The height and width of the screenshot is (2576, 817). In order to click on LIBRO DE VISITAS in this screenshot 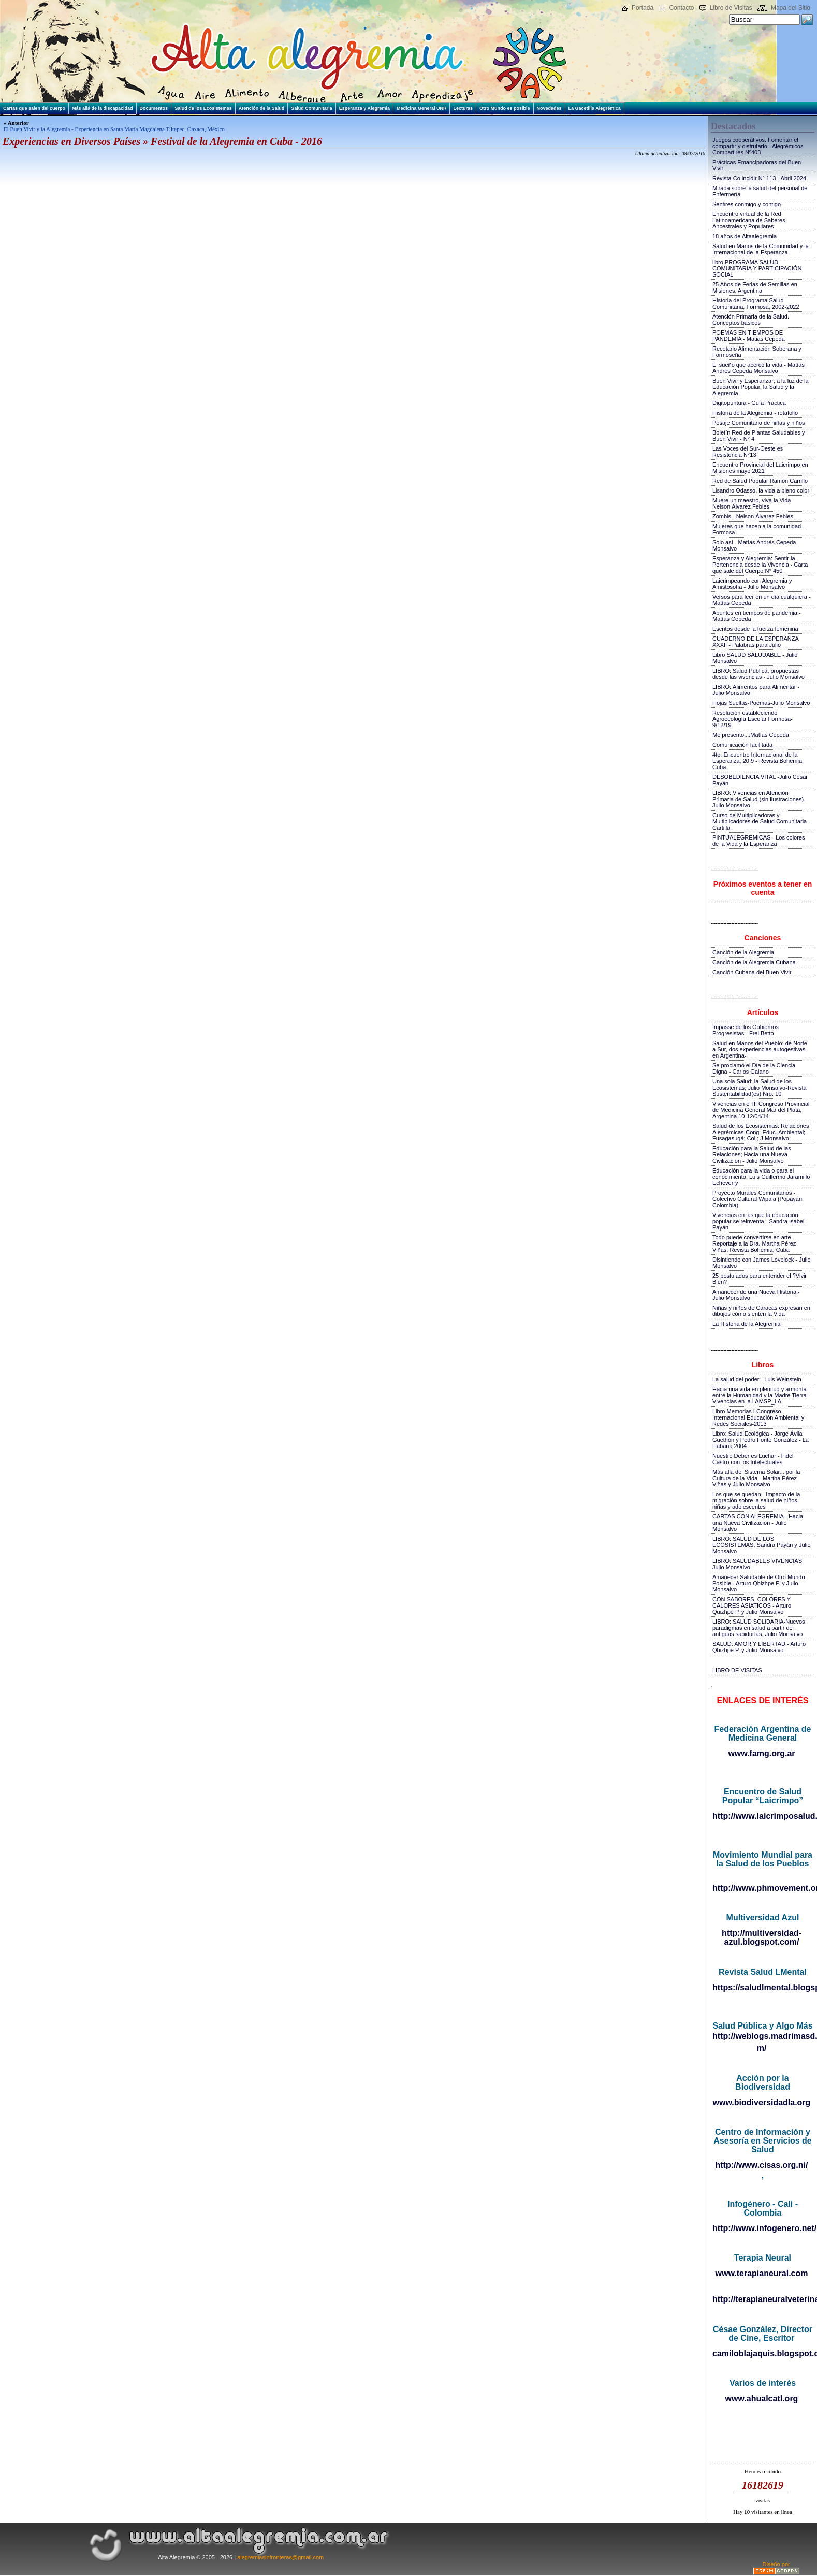, I will do `click(737, 1670)`.